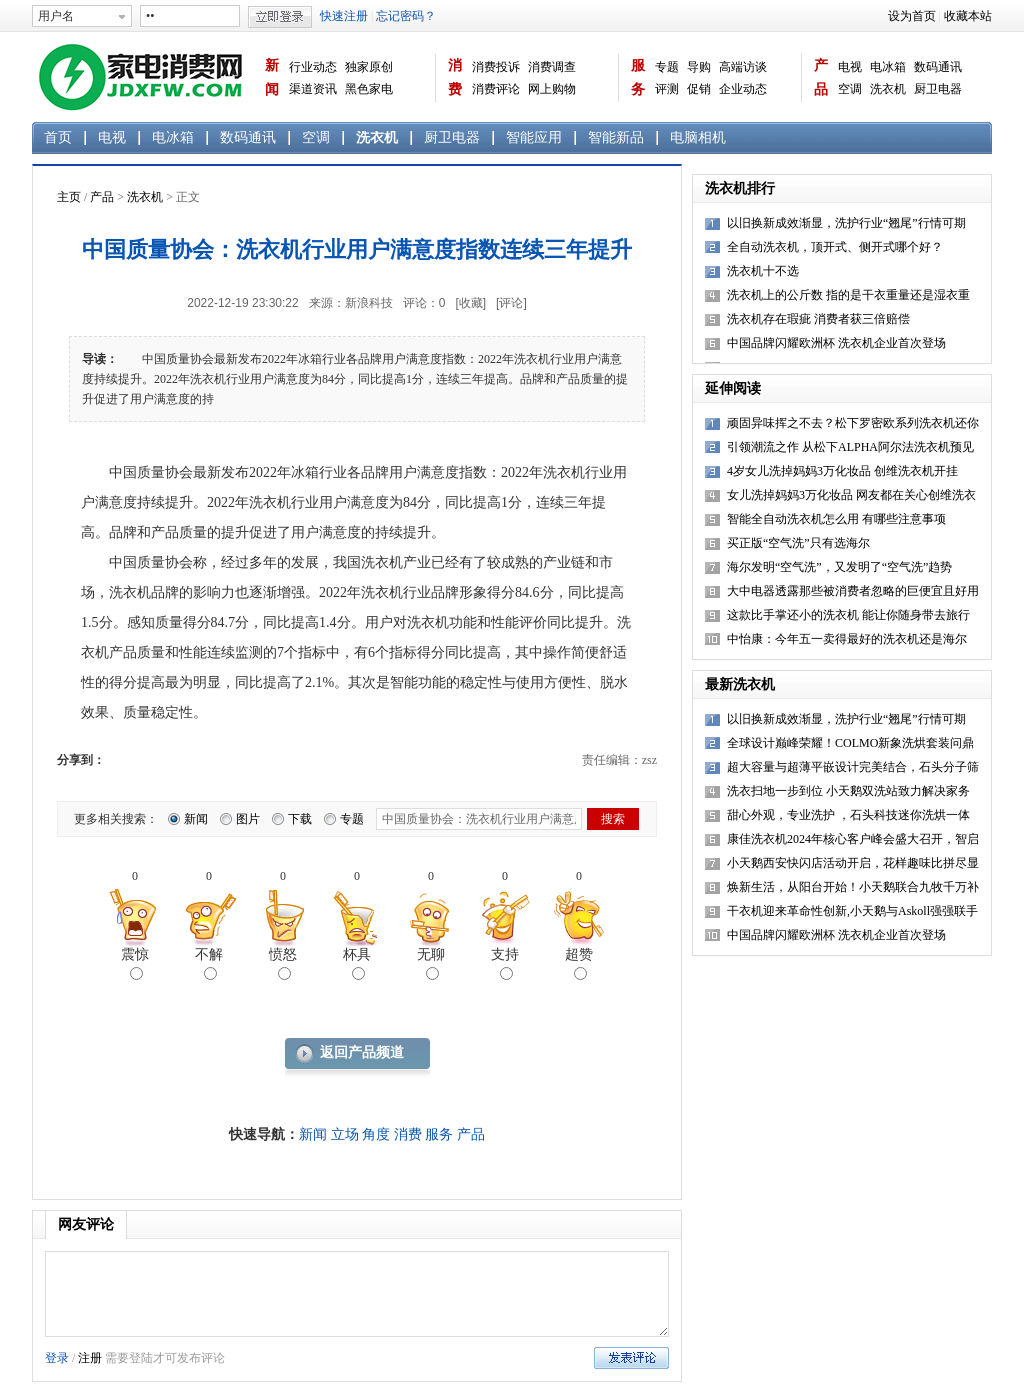 Image resolution: width=1024 pixels, height=1392 pixels. What do you see at coordinates (818, 319) in the screenshot?
I see `洗衣机存在瑕疵 消费者获三倍赔偿` at bounding box center [818, 319].